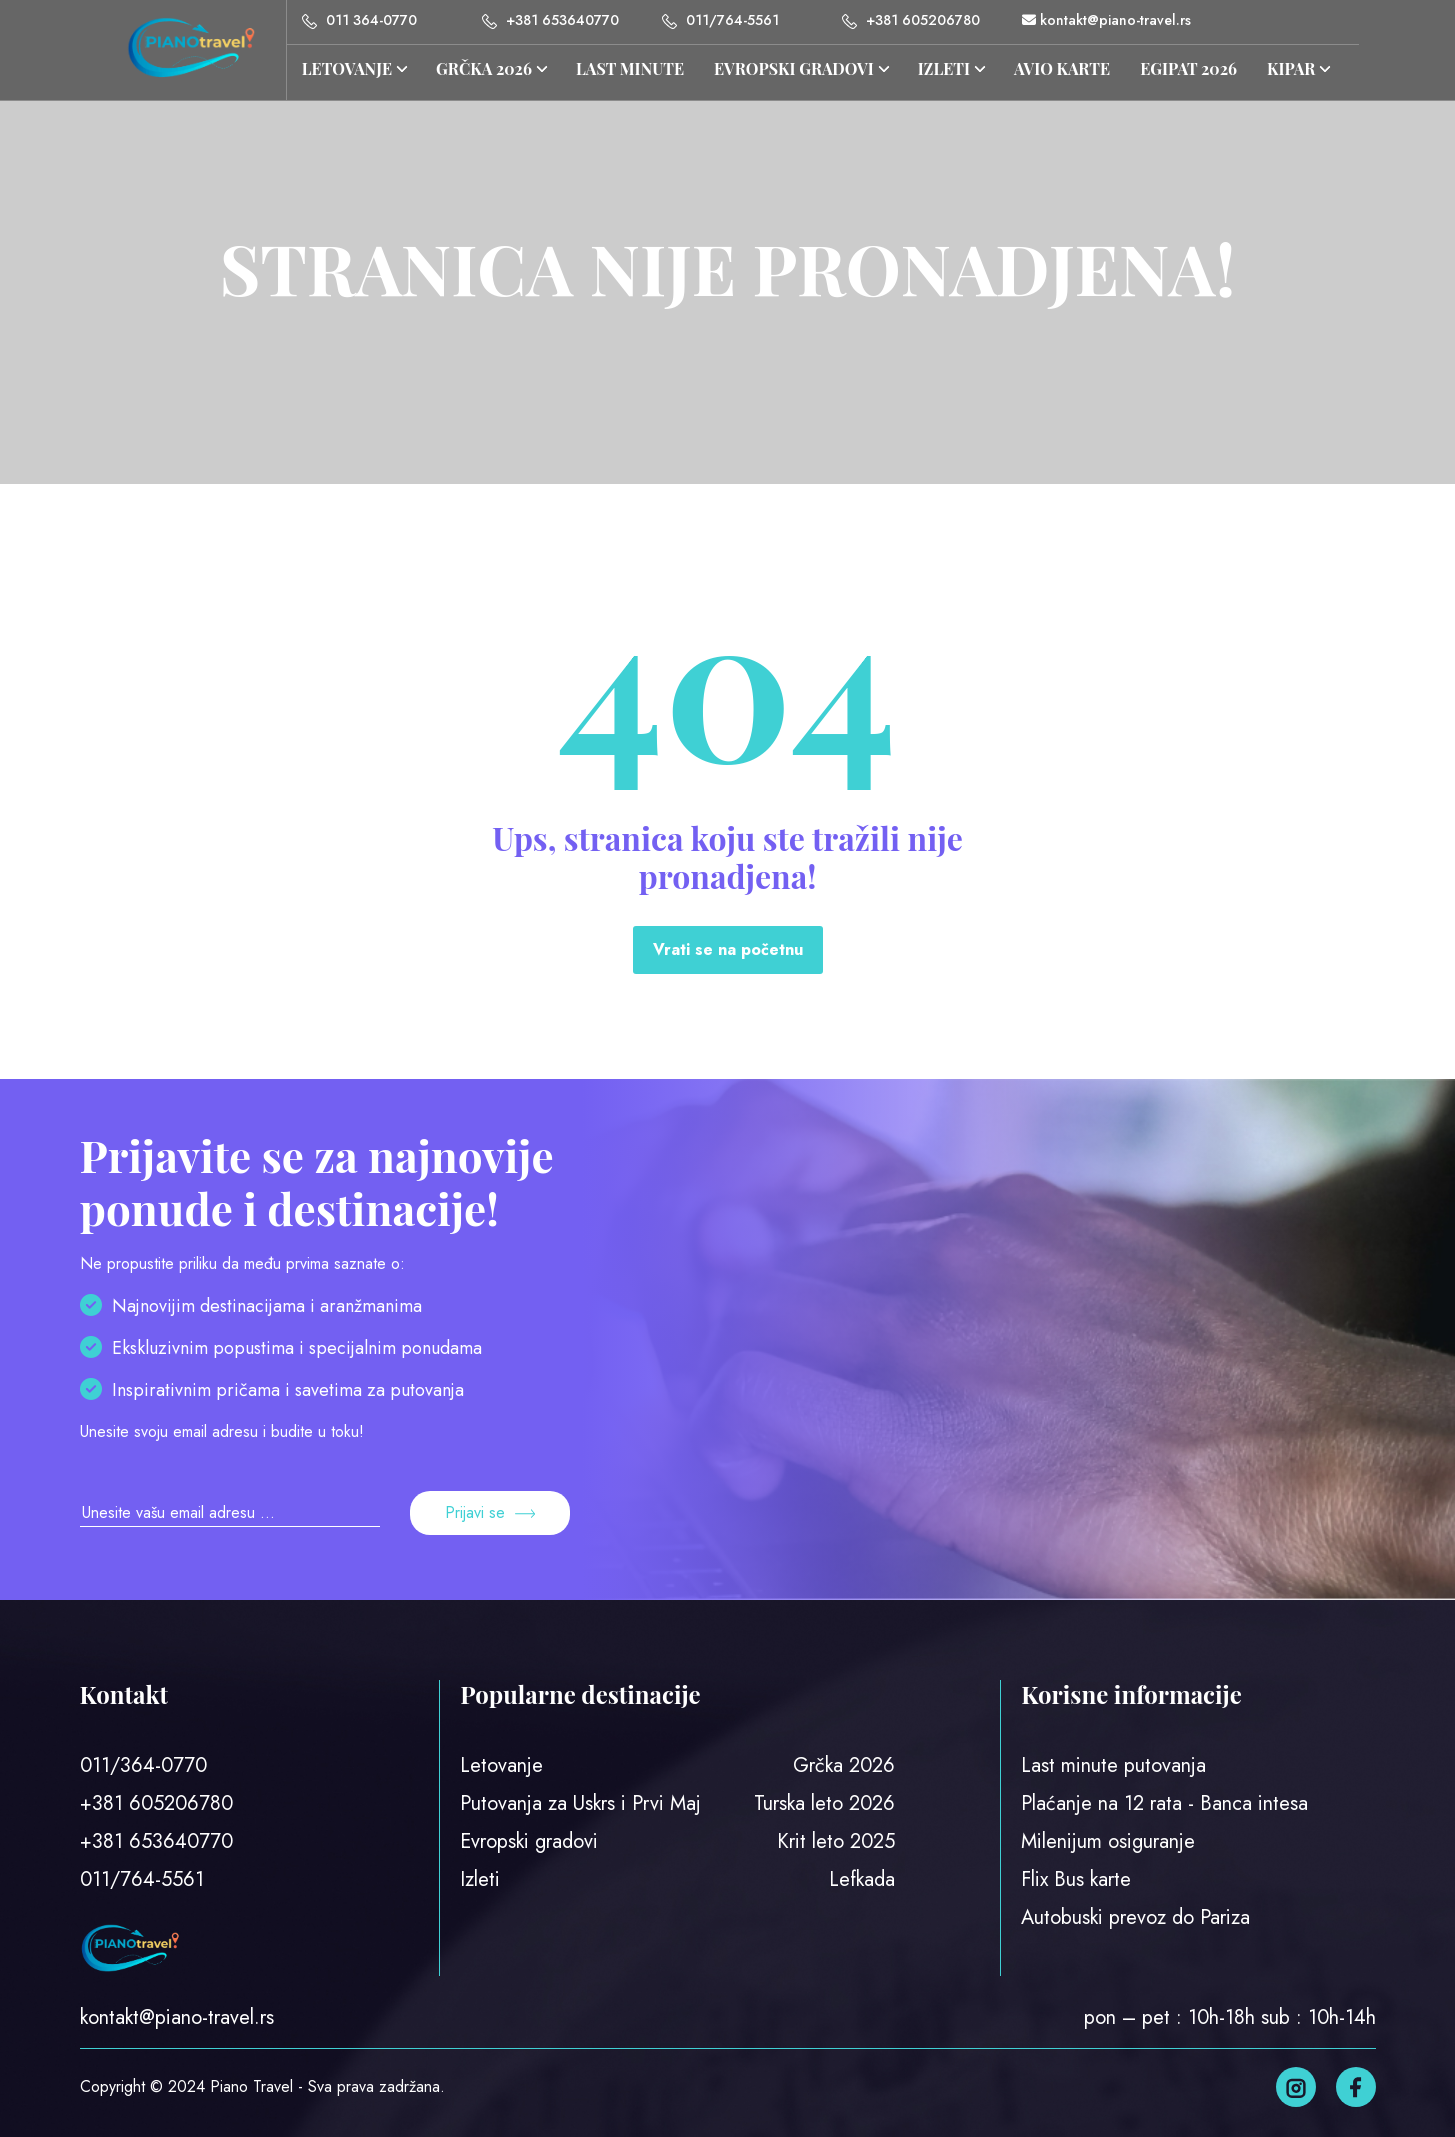 The width and height of the screenshot is (1455, 2137). I want to click on 011 364-0770, so click(359, 20).